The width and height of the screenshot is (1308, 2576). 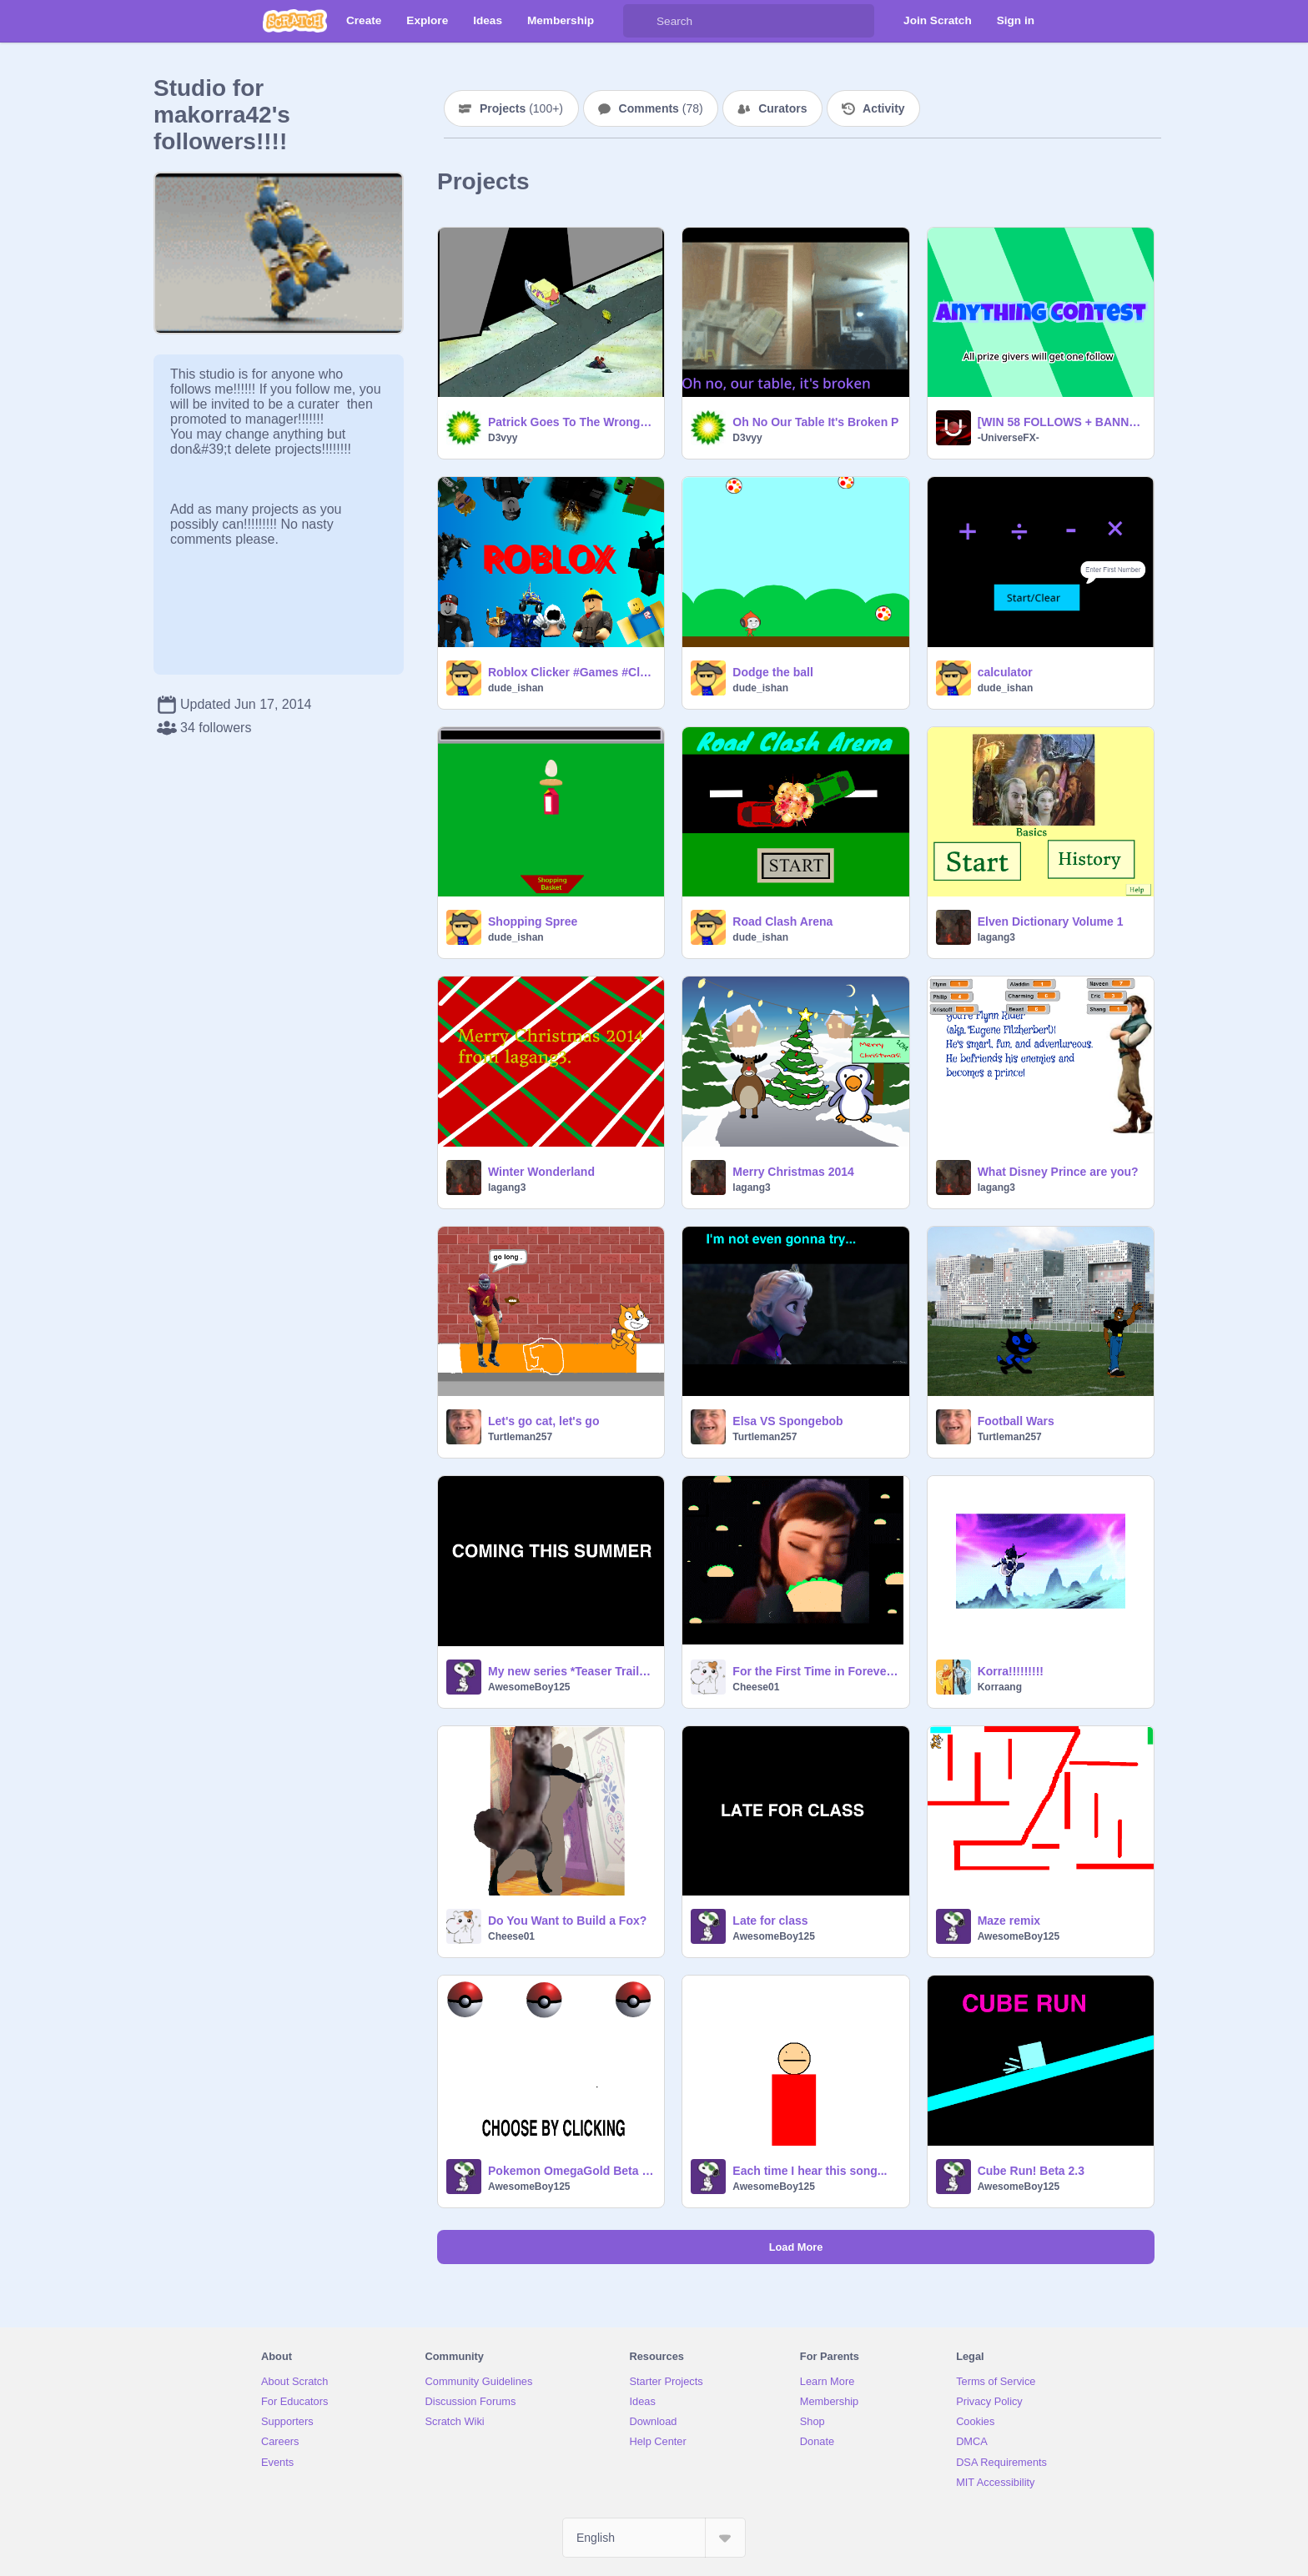 I want to click on [Search], so click(x=640, y=21).